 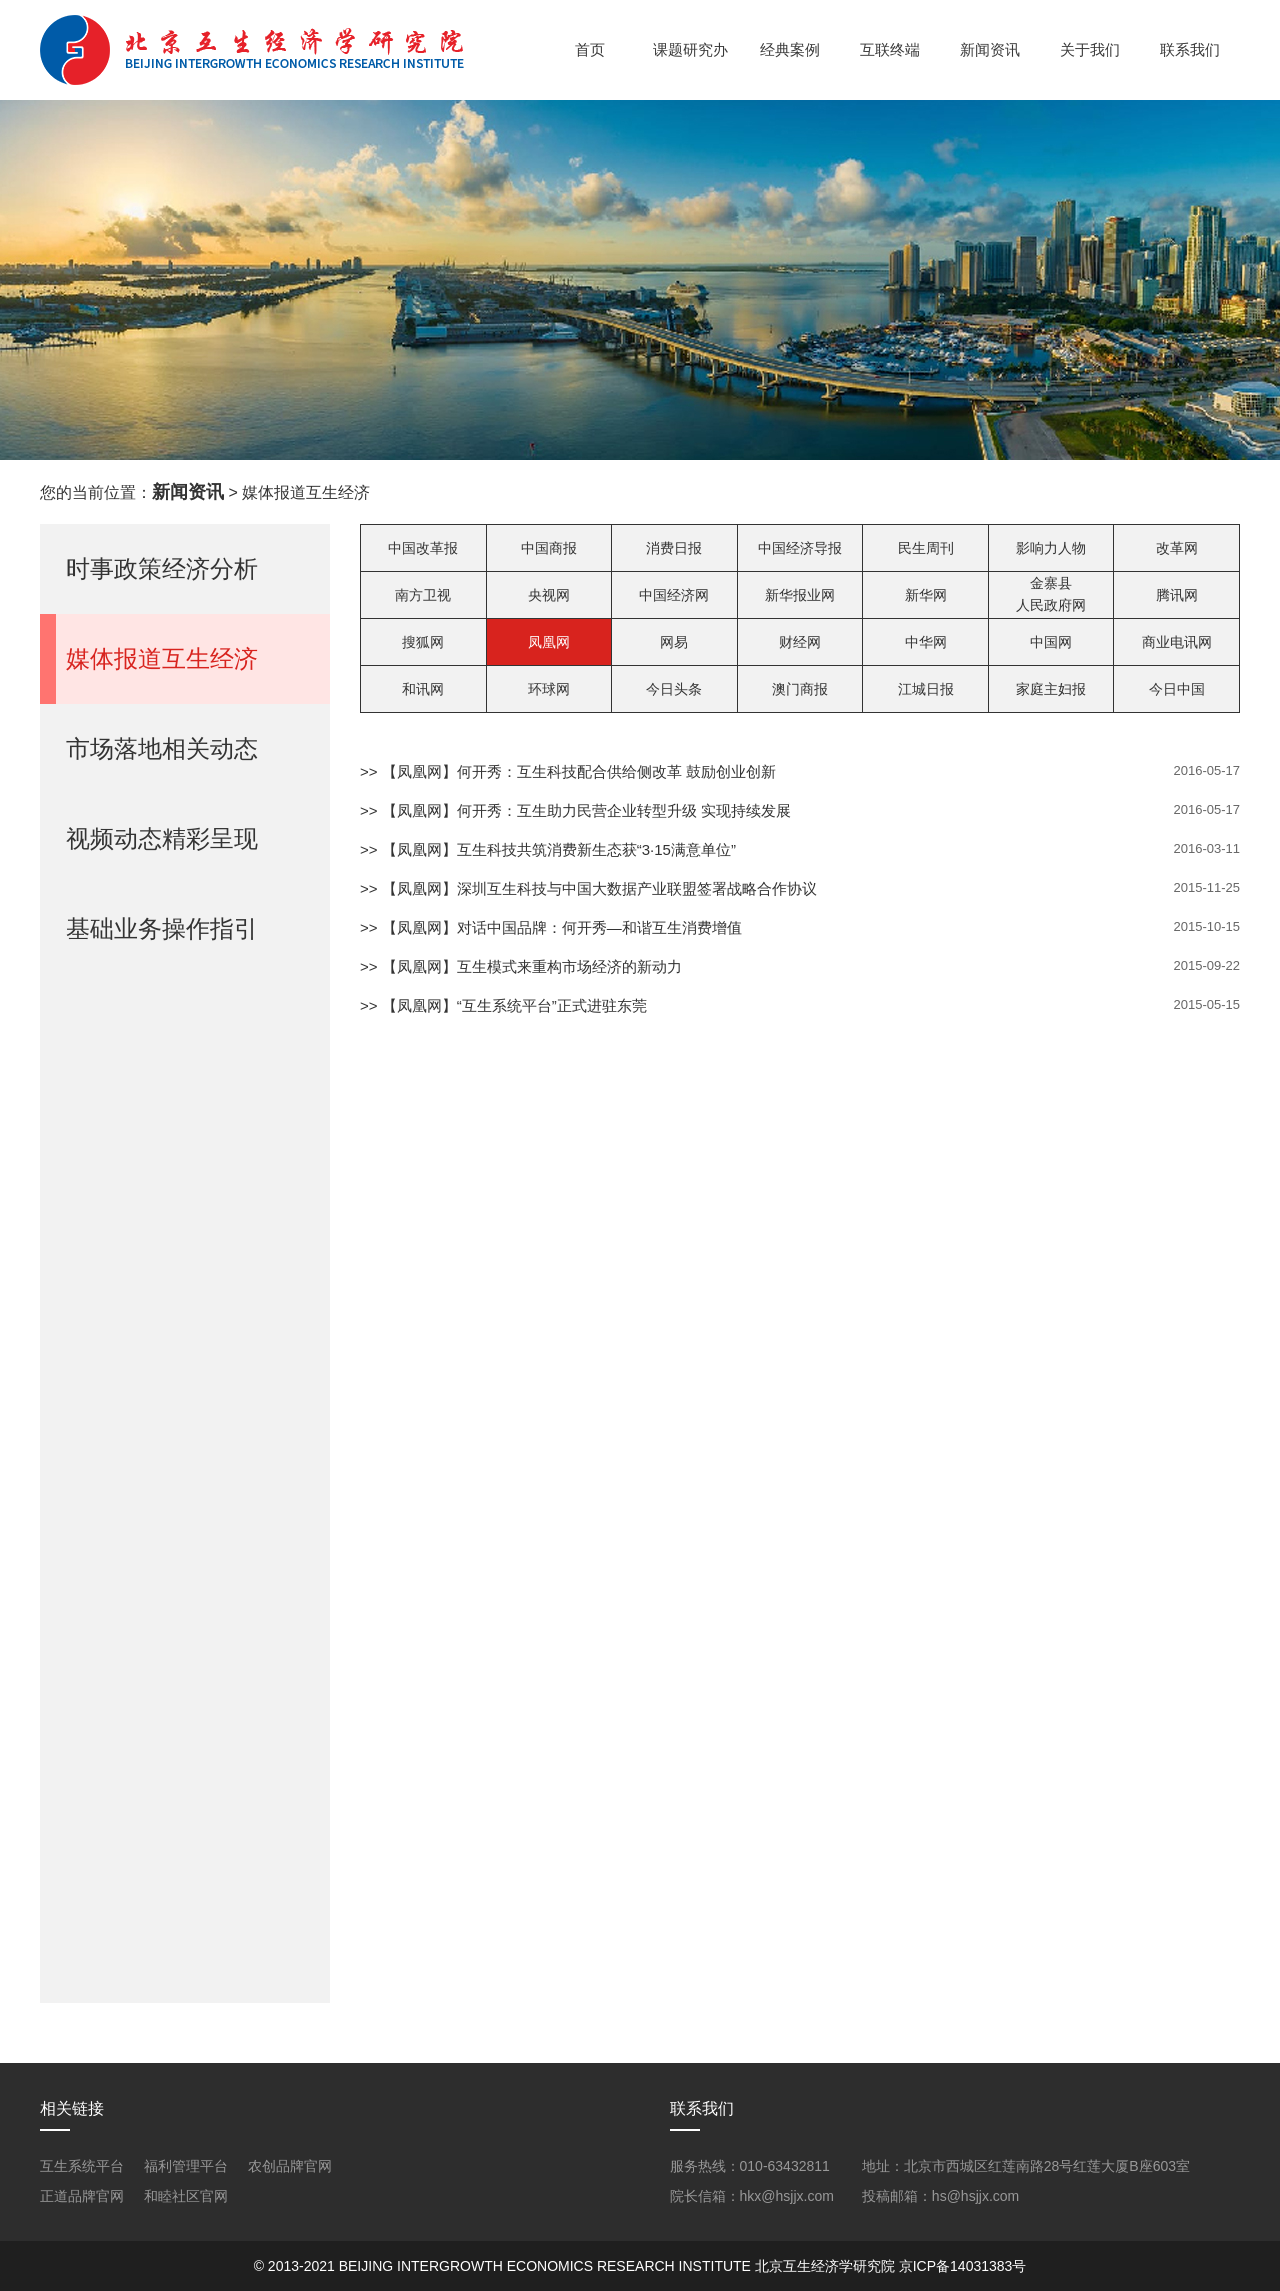 I want to click on 澳门商报, so click(x=800, y=689).